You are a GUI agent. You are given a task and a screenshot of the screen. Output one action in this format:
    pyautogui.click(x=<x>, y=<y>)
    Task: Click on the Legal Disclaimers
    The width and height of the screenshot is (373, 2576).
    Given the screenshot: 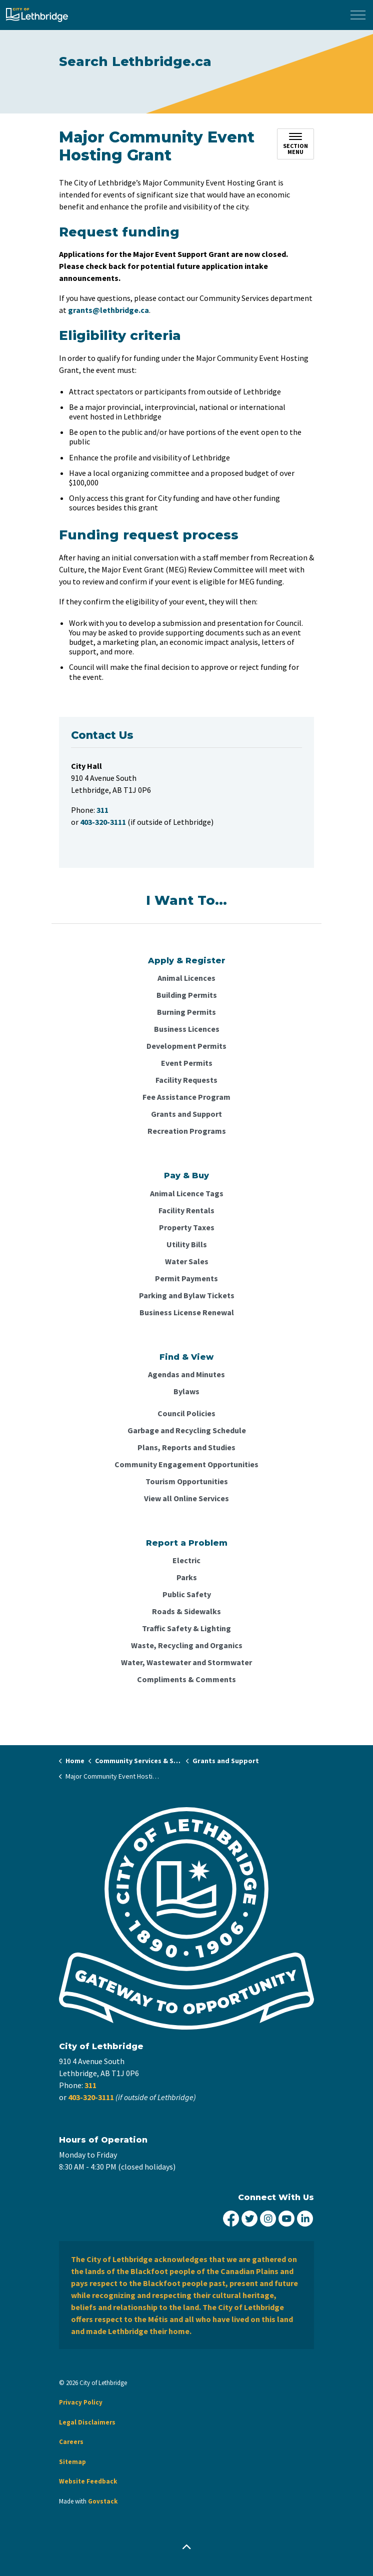 What is the action you would take?
    pyautogui.click(x=87, y=2422)
    